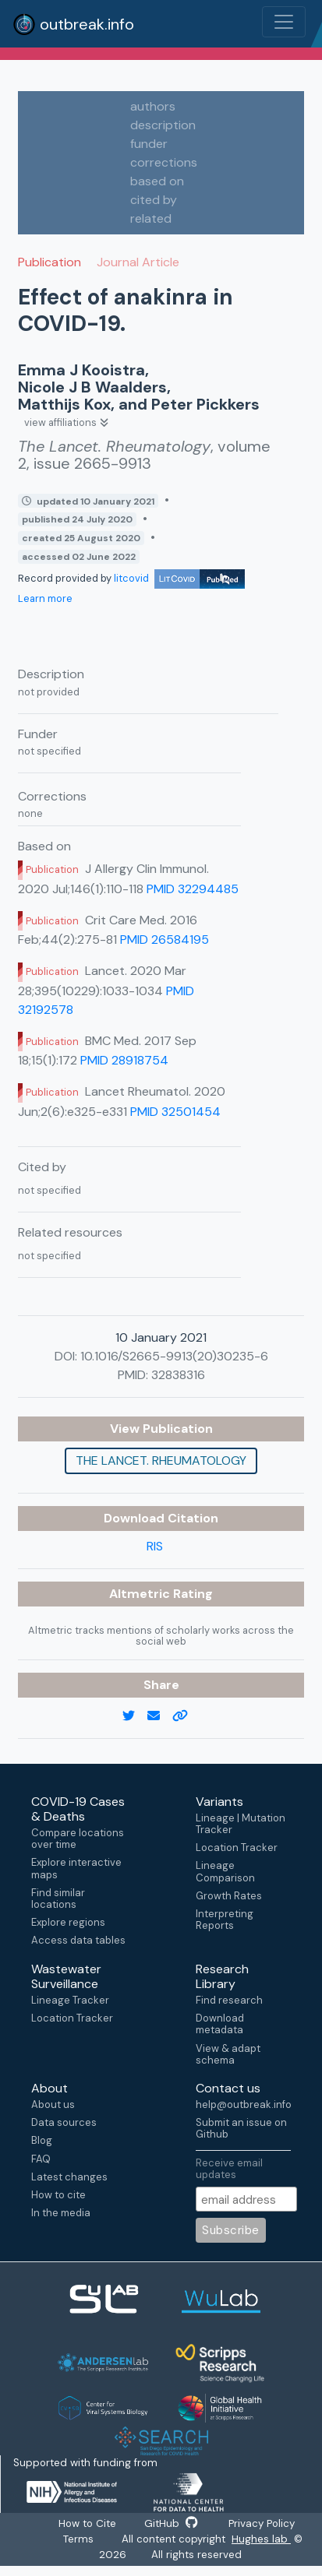 Image resolution: width=322 pixels, height=2576 pixels. I want to click on Latest changes, so click(69, 2177).